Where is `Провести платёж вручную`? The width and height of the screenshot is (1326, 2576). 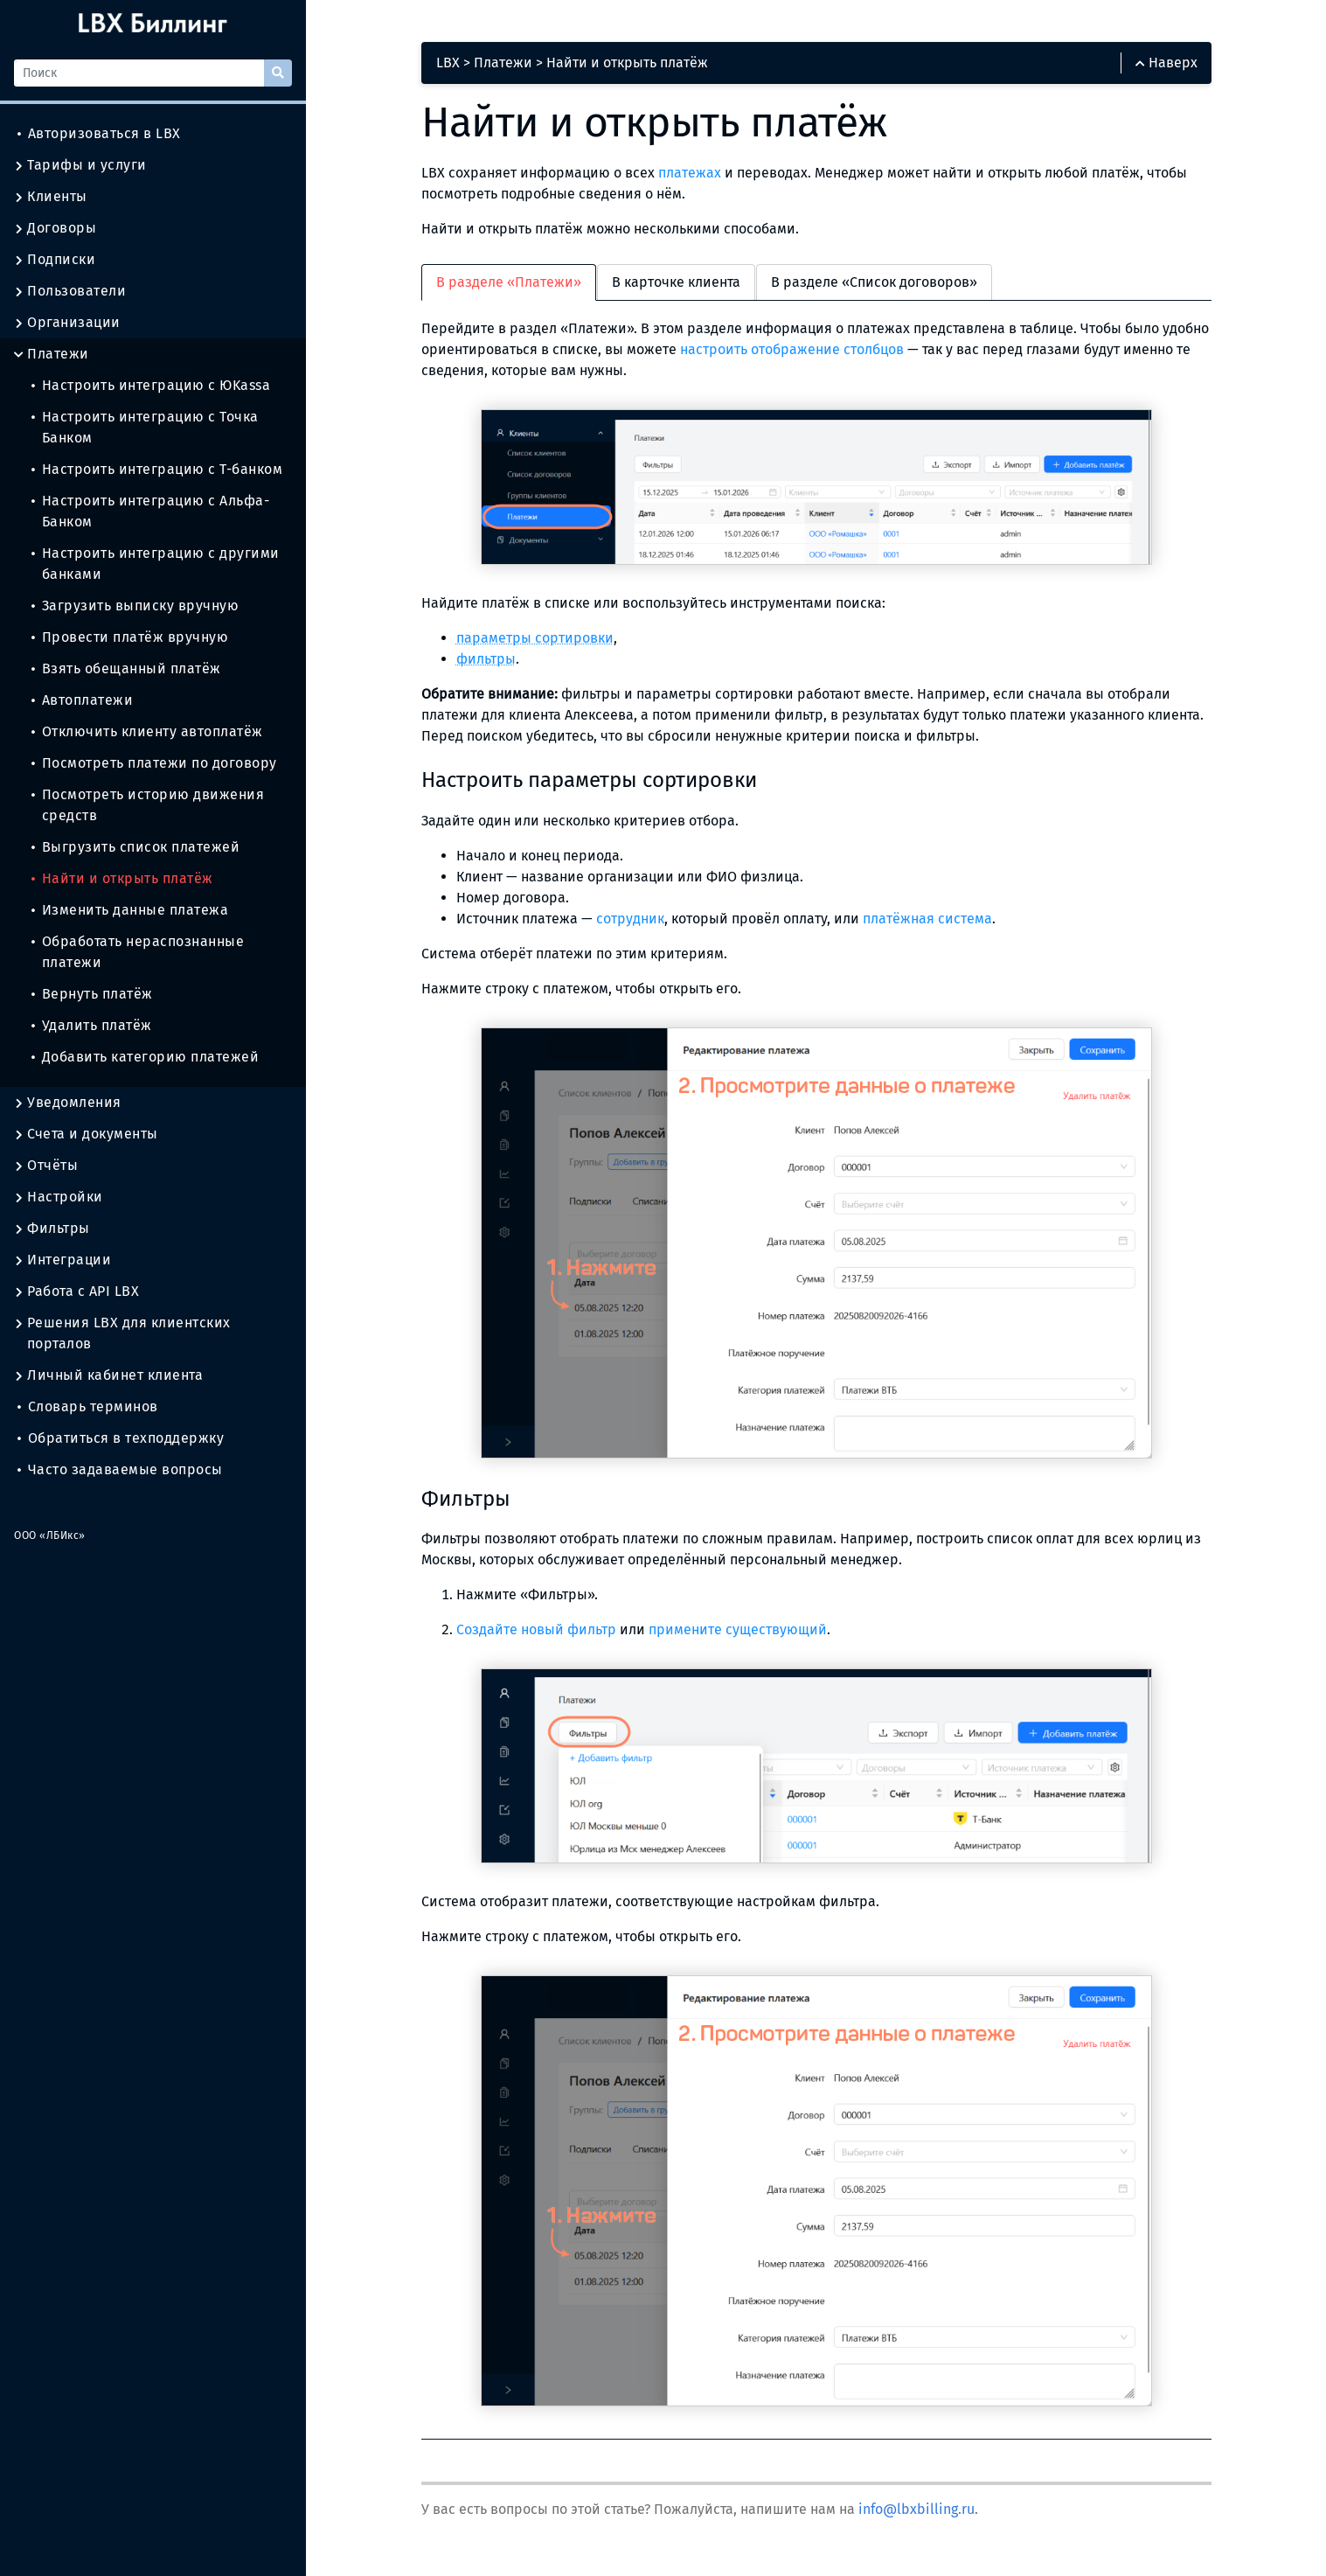 Провести платёж вручную is located at coordinates (129, 637).